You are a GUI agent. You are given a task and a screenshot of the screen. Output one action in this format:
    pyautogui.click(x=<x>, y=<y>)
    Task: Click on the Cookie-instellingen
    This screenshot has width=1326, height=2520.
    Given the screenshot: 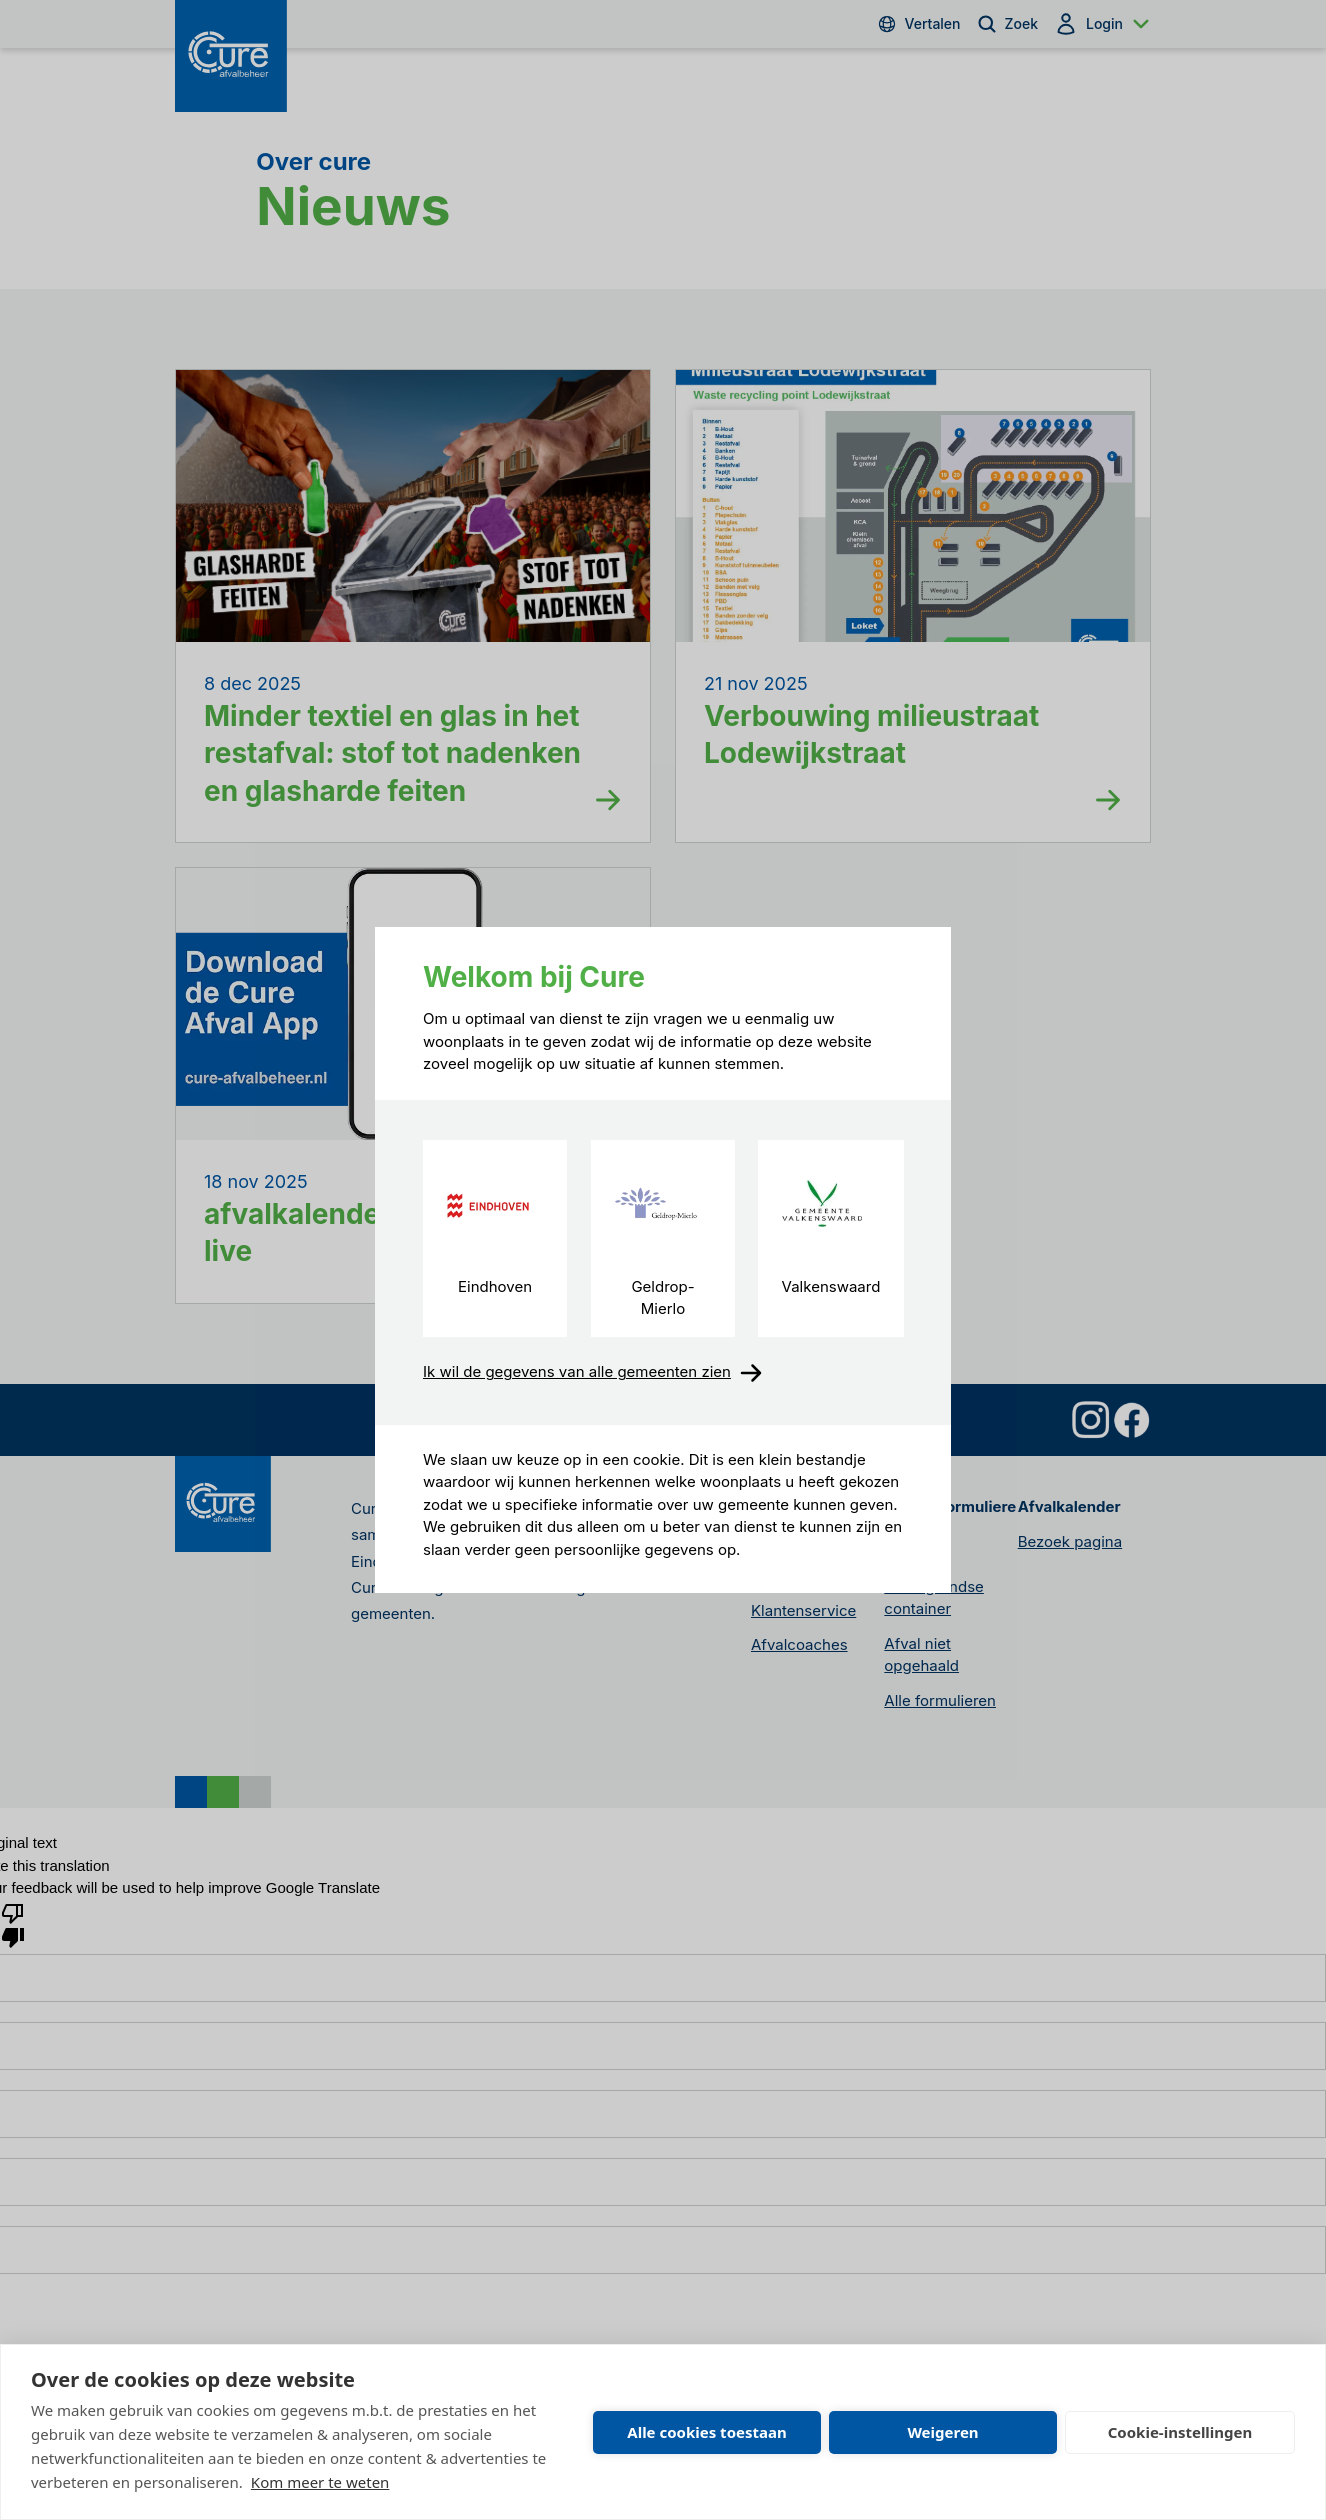 What is the action you would take?
    pyautogui.click(x=1180, y=2432)
    